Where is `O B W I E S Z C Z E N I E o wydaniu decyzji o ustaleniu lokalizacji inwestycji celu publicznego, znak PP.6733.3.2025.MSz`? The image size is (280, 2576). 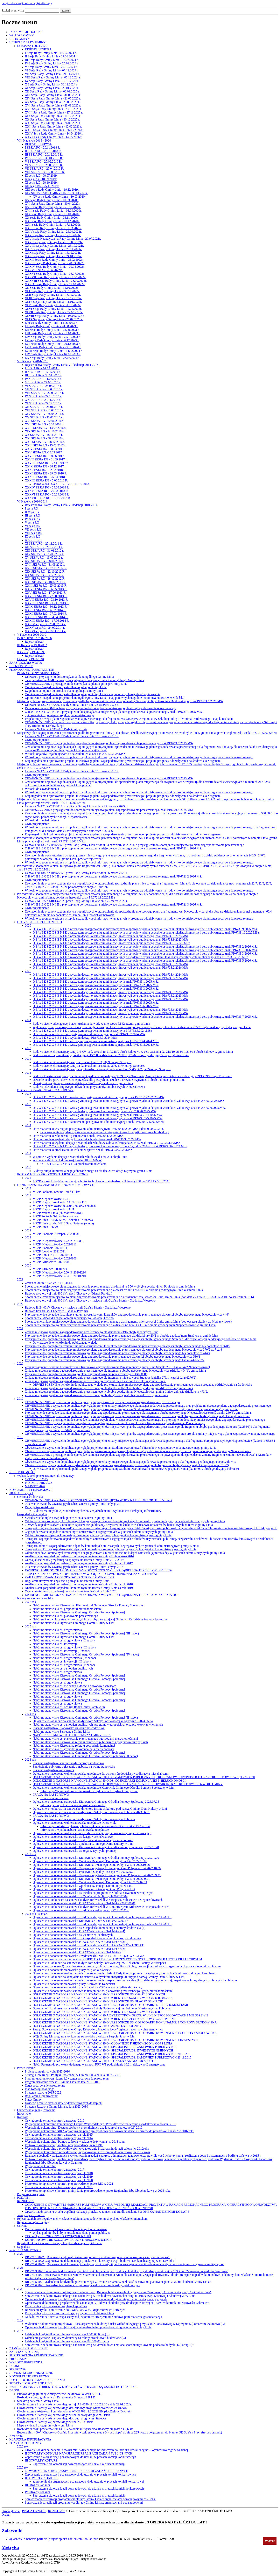 O B W I E S Z C Z E N I E o wydaniu decyzji o ustaleniu lokalizacji inwestycji celu publicznego, znak PP.6733.3.2025.MSz is located at coordinates (110, 999).